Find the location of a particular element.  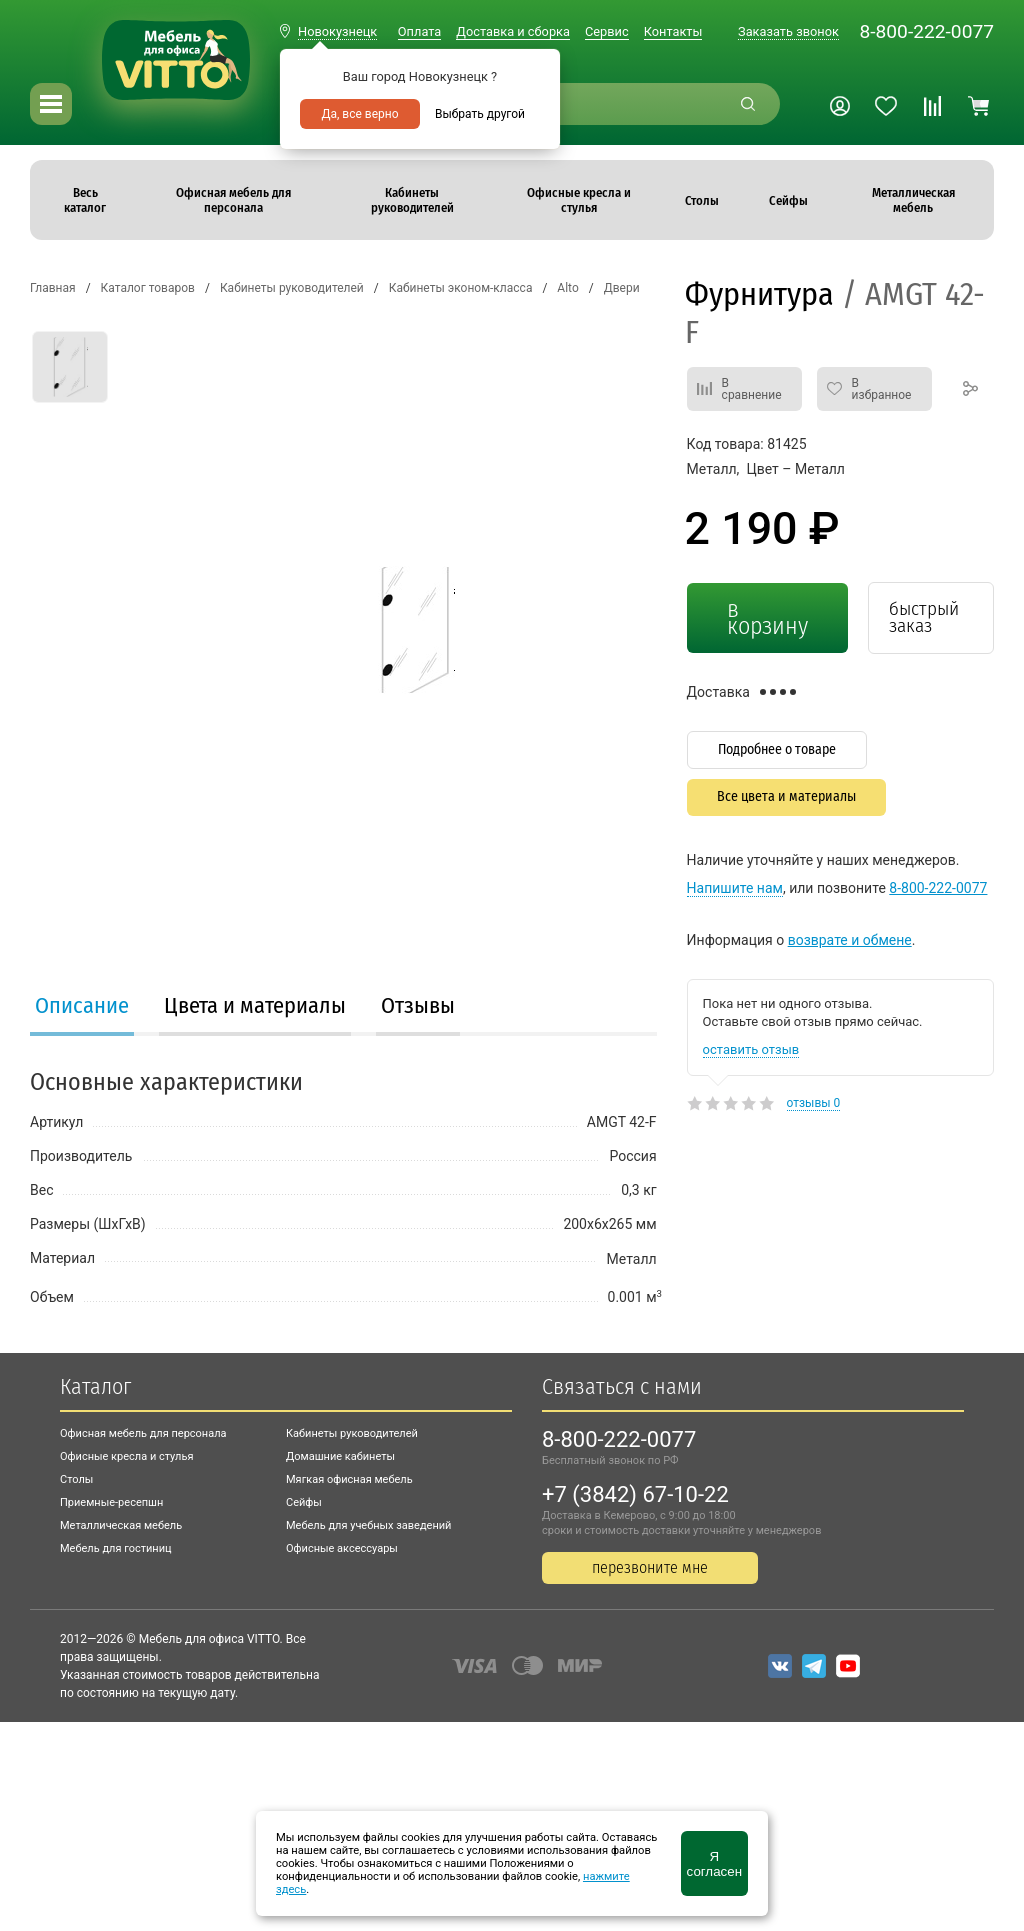

в корзину is located at coordinates (767, 617).